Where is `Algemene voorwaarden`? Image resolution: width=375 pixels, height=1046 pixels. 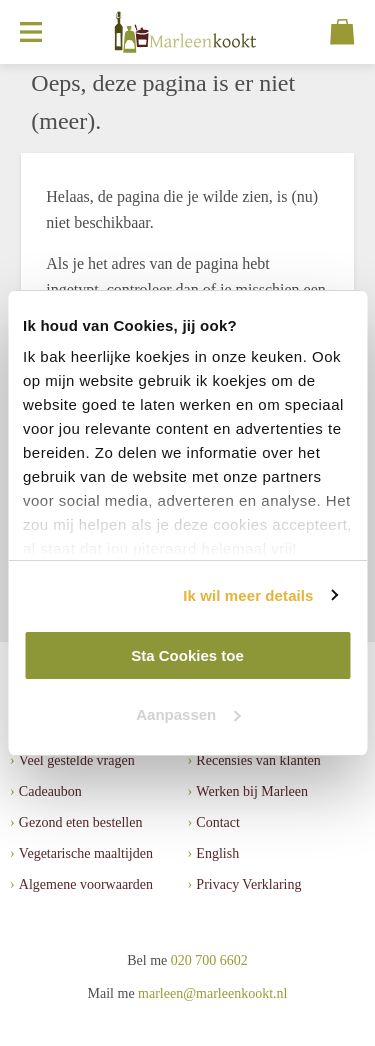 Algemene voorwaarden is located at coordinates (86, 884).